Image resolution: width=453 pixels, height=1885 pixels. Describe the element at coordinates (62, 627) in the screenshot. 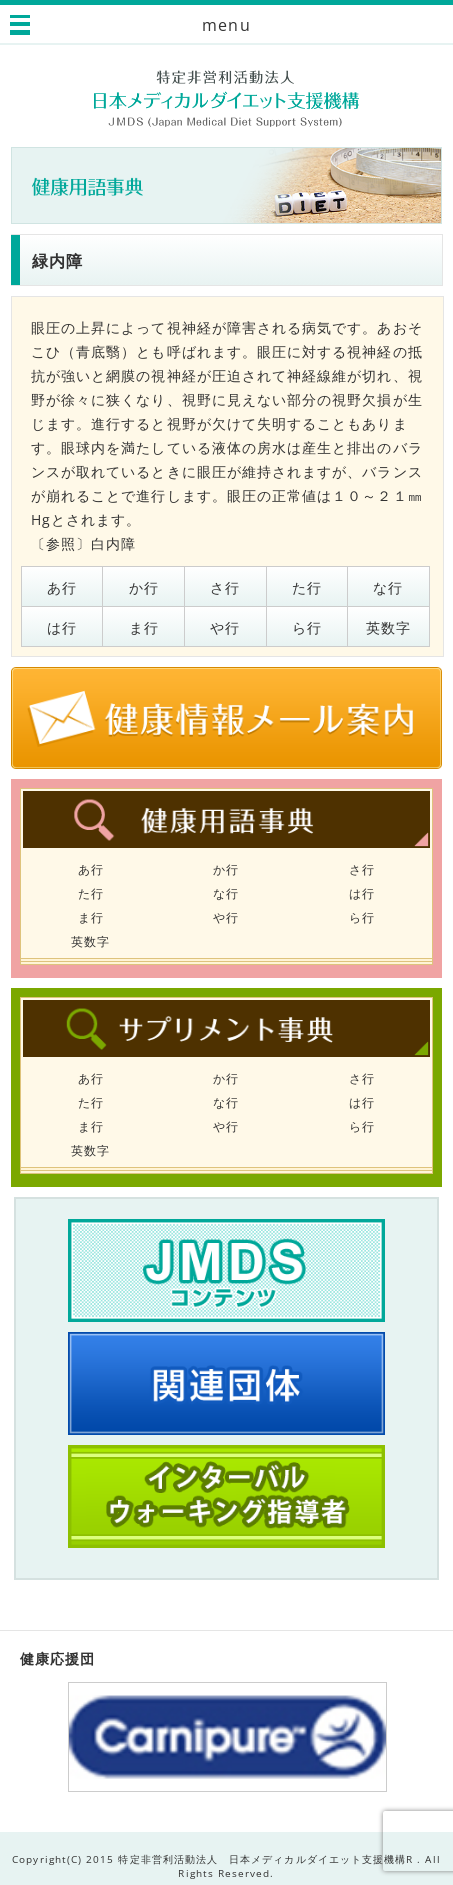

I see `は行` at that location.